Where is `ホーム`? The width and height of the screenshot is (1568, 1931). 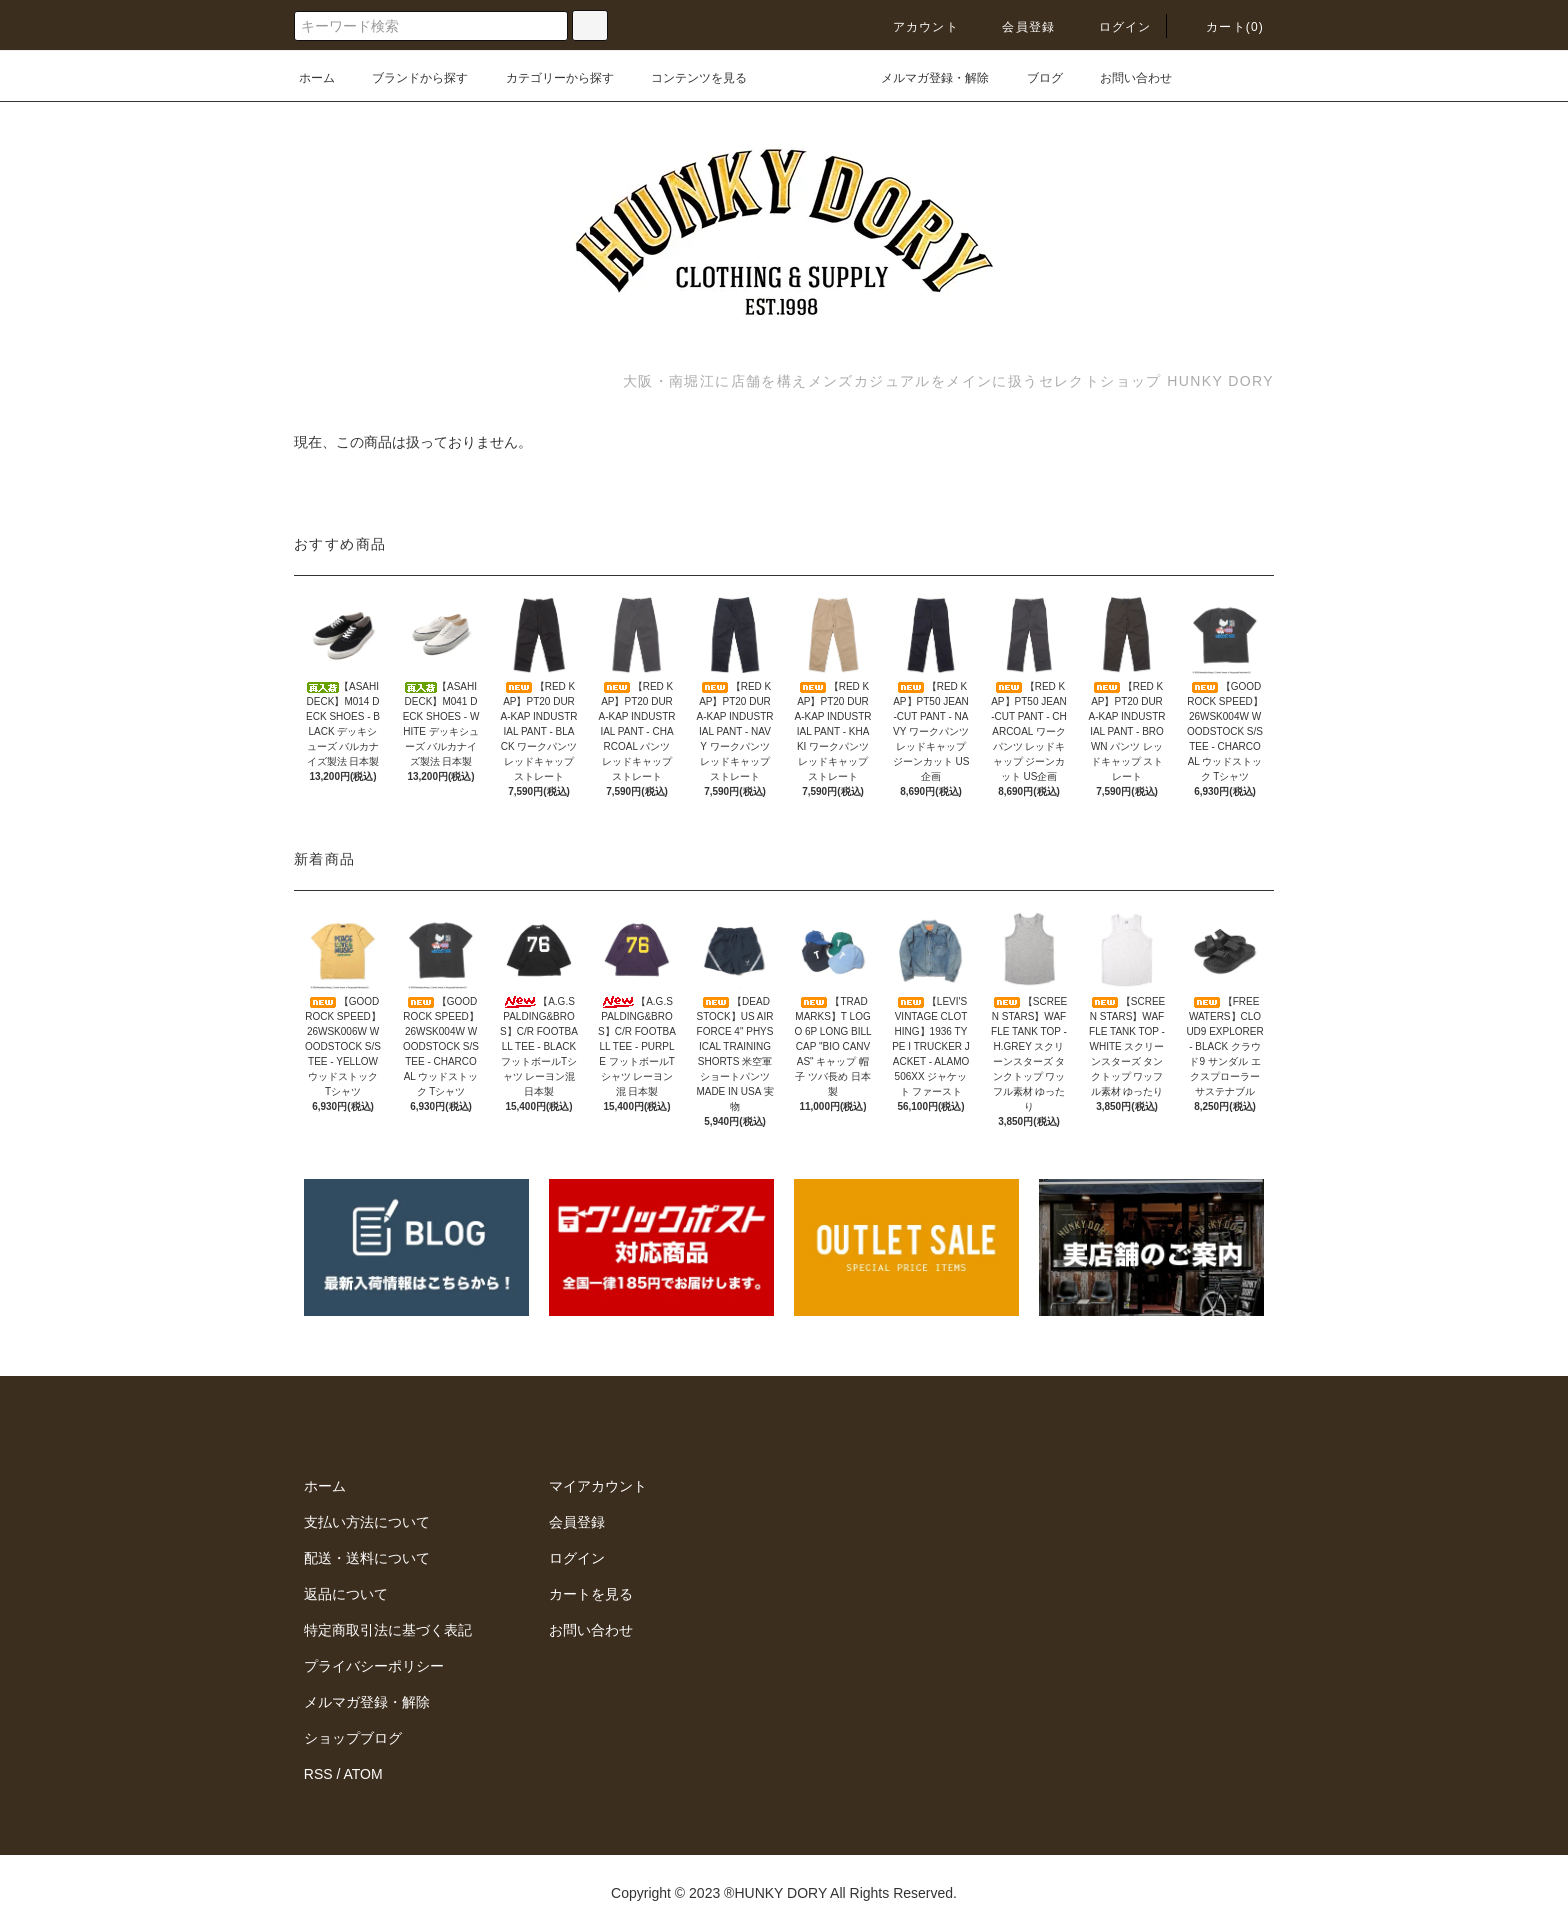
ホーム is located at coordinates (317, 78).